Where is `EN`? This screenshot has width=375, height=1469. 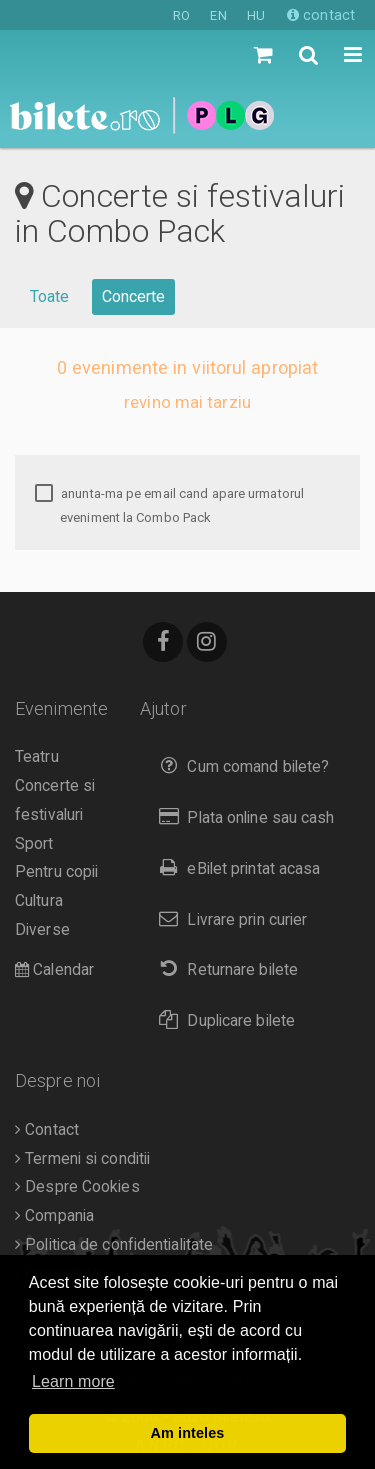
EN is located at coordinates (218, 15).